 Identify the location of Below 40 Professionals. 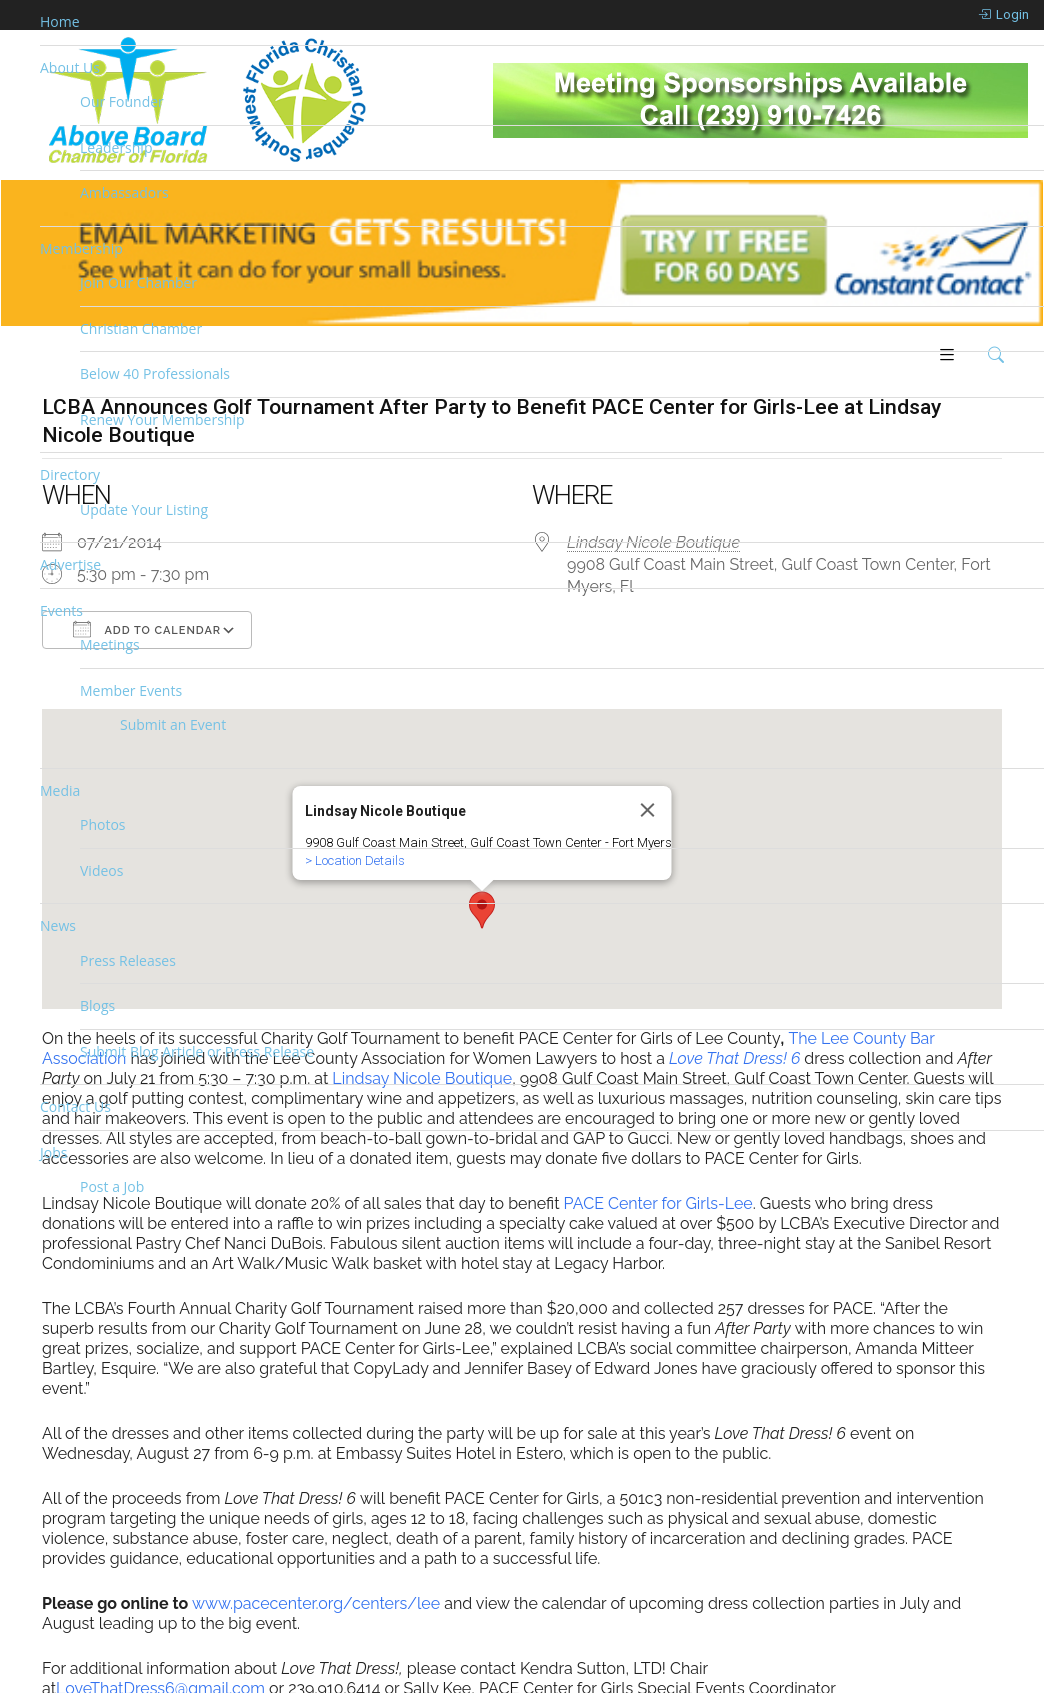
(155, 373).